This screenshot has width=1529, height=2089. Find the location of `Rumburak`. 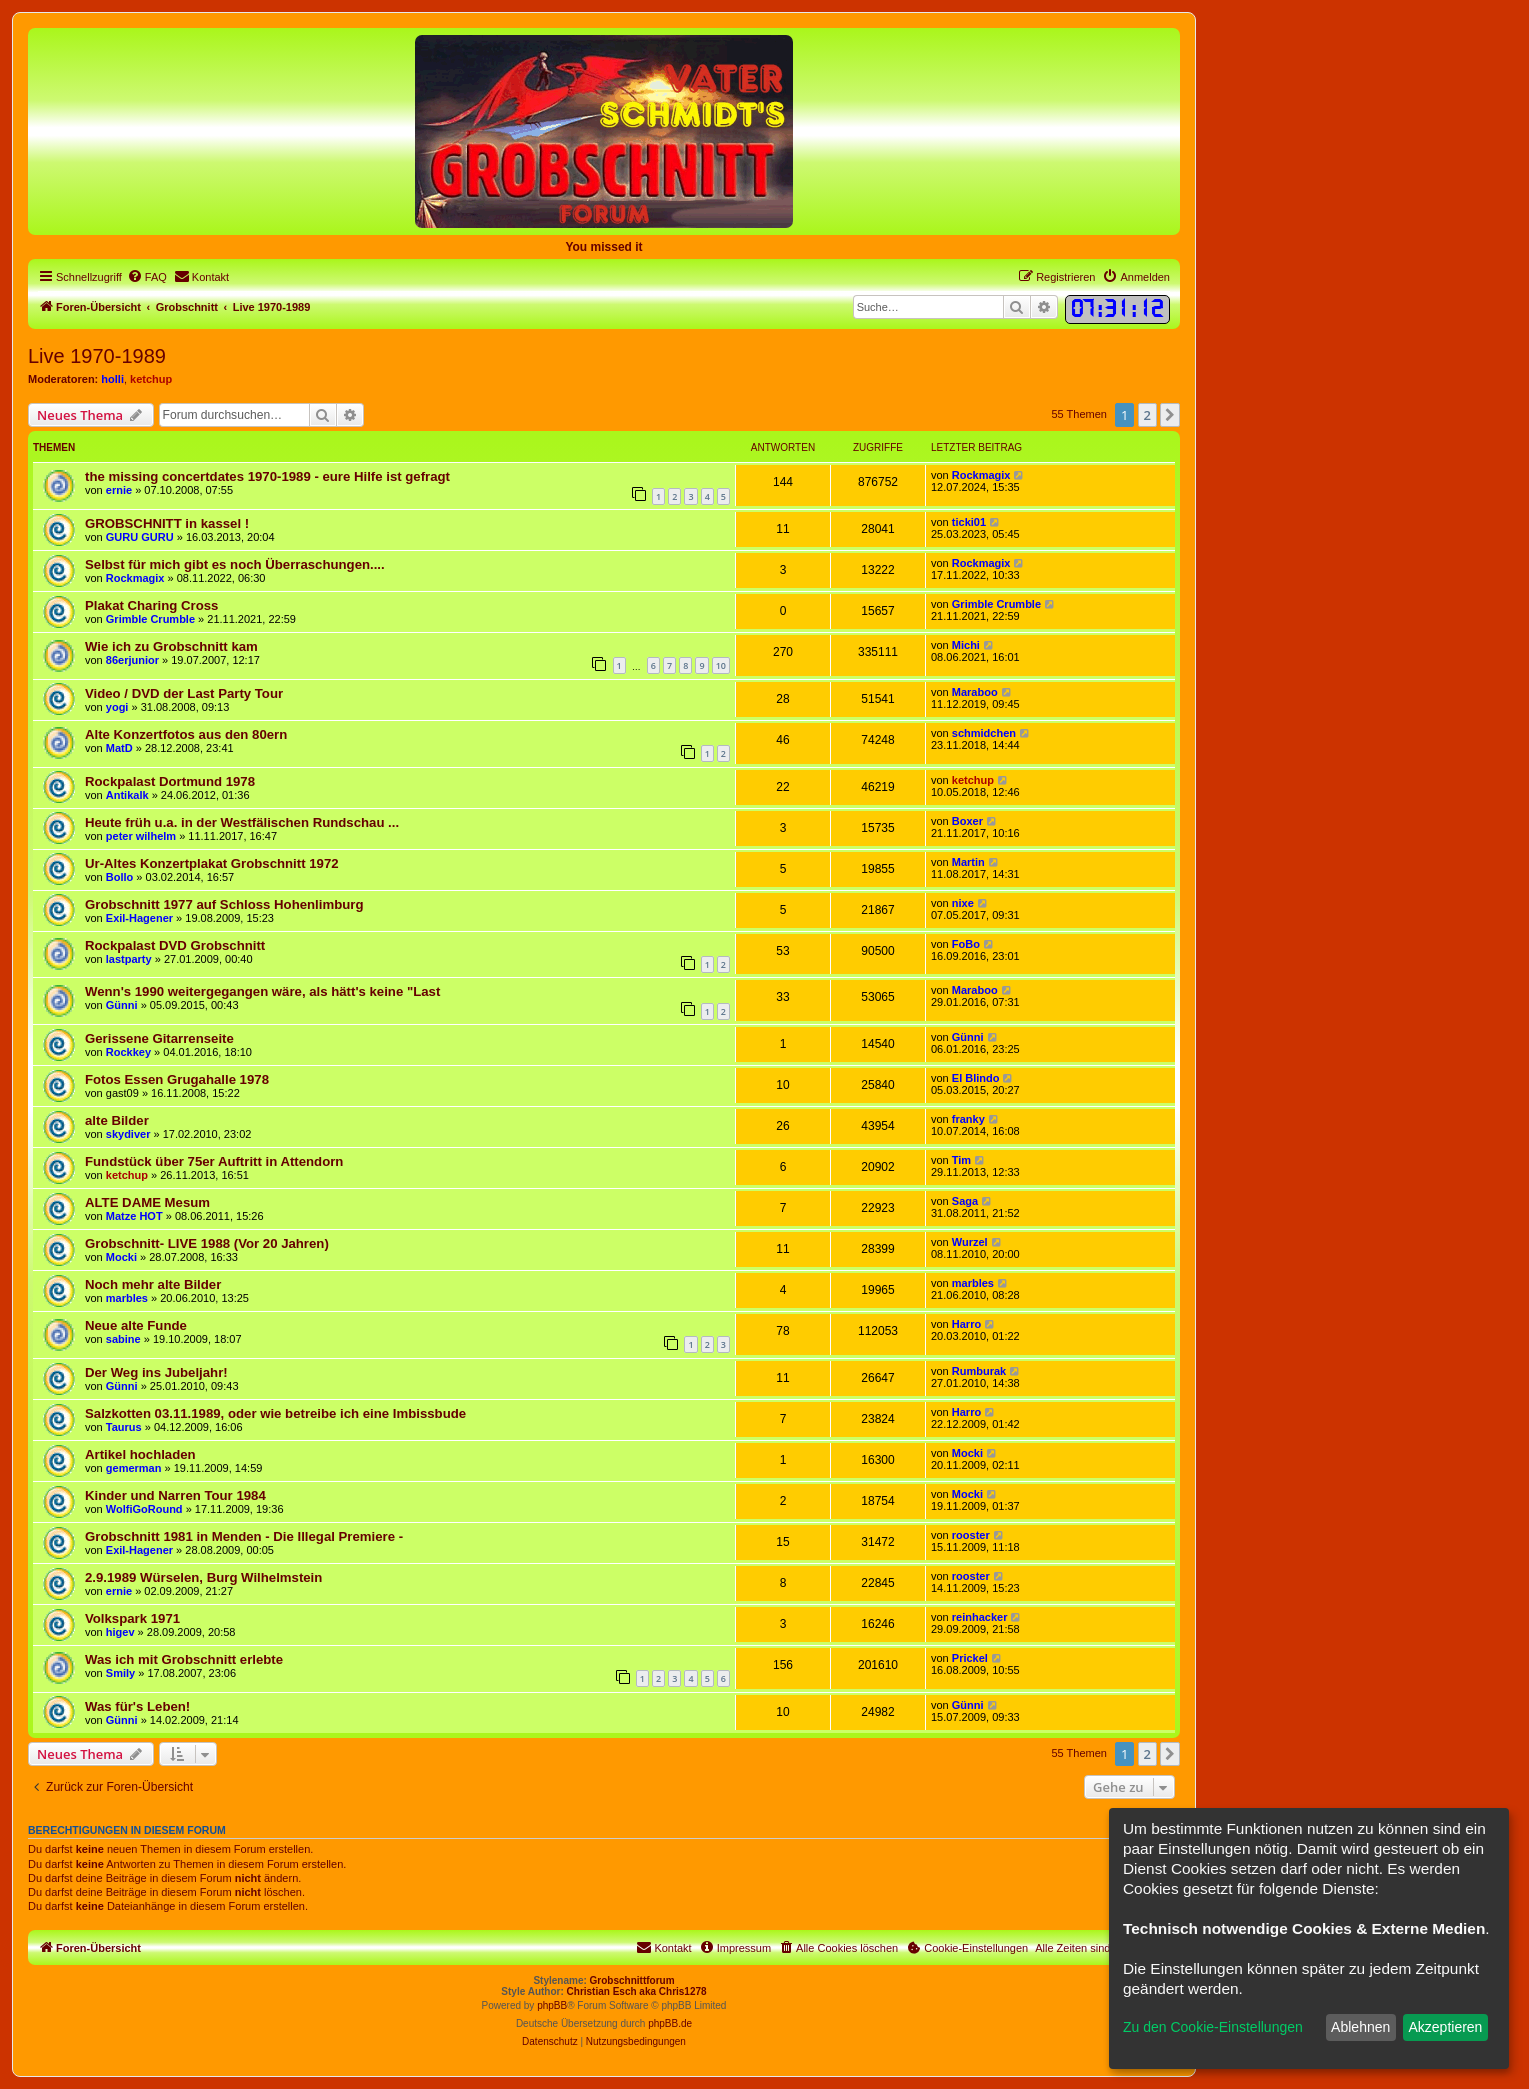

Rumburak is located at coordinates (979, 1371).